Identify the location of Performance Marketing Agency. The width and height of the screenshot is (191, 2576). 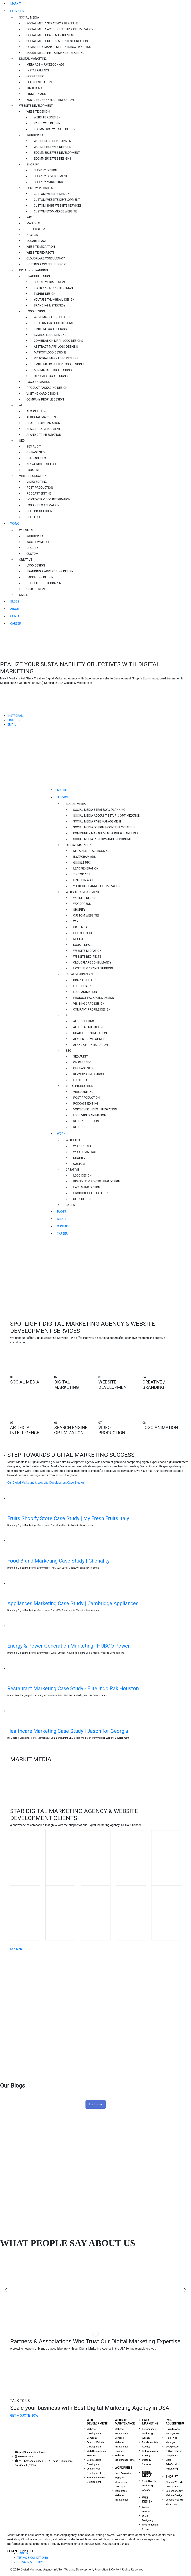
(149, 2433).